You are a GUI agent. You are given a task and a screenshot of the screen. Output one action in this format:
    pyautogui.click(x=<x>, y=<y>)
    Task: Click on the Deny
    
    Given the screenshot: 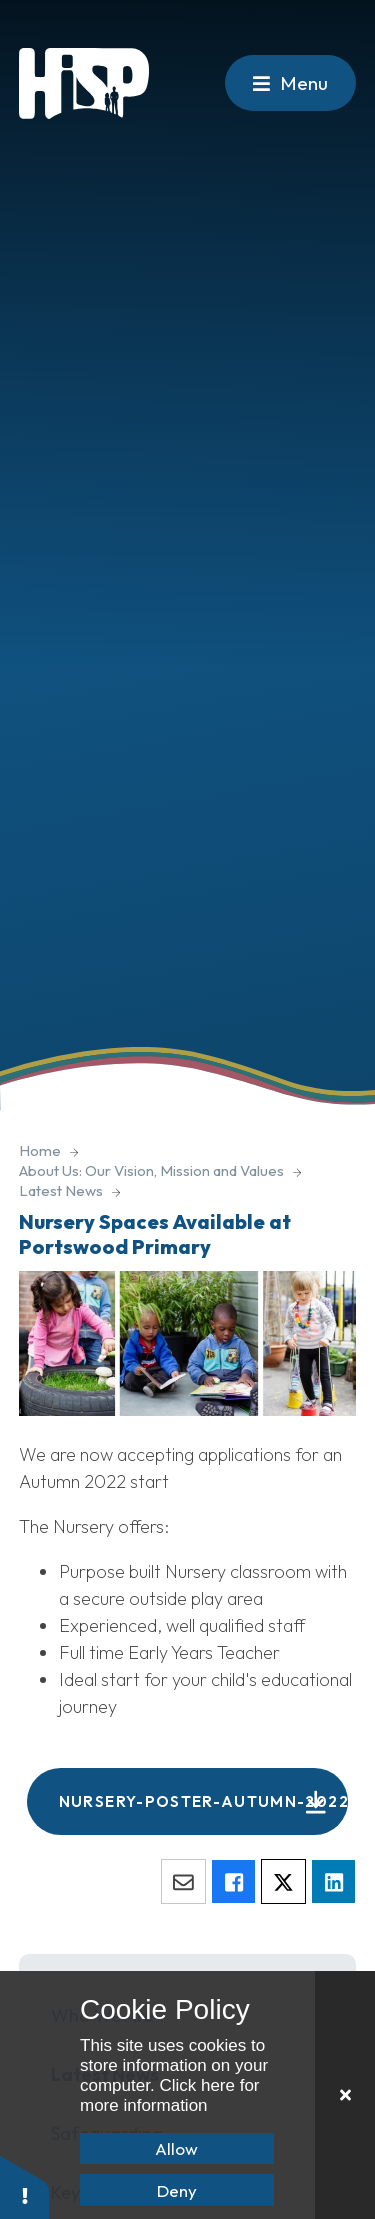 What is the action you would take?
    pyautogui.click(x=177, y=2190)
    